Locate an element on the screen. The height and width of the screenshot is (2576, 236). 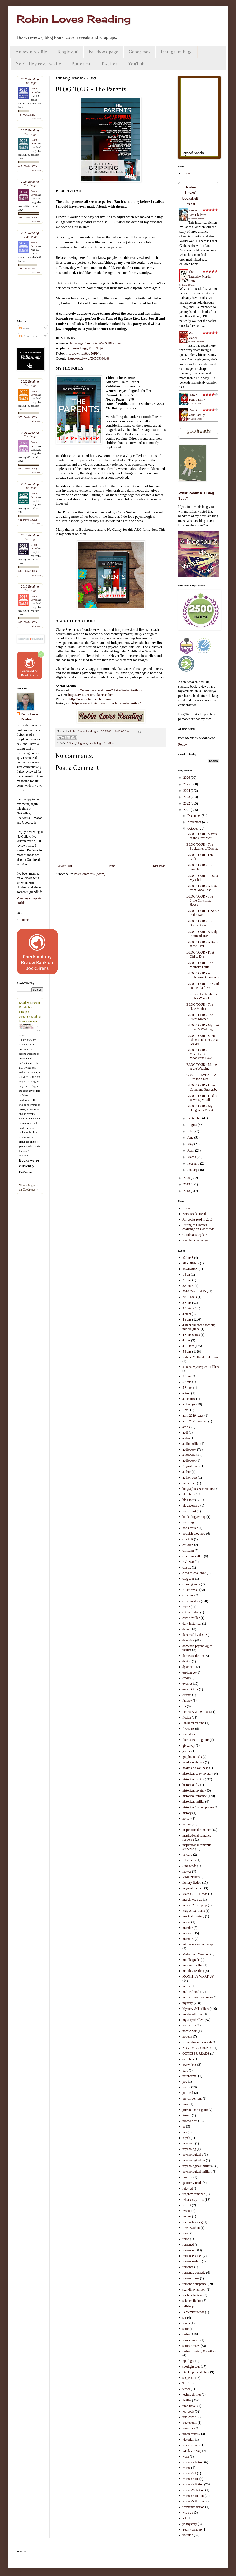
review is located at coordinates (186, 2216).